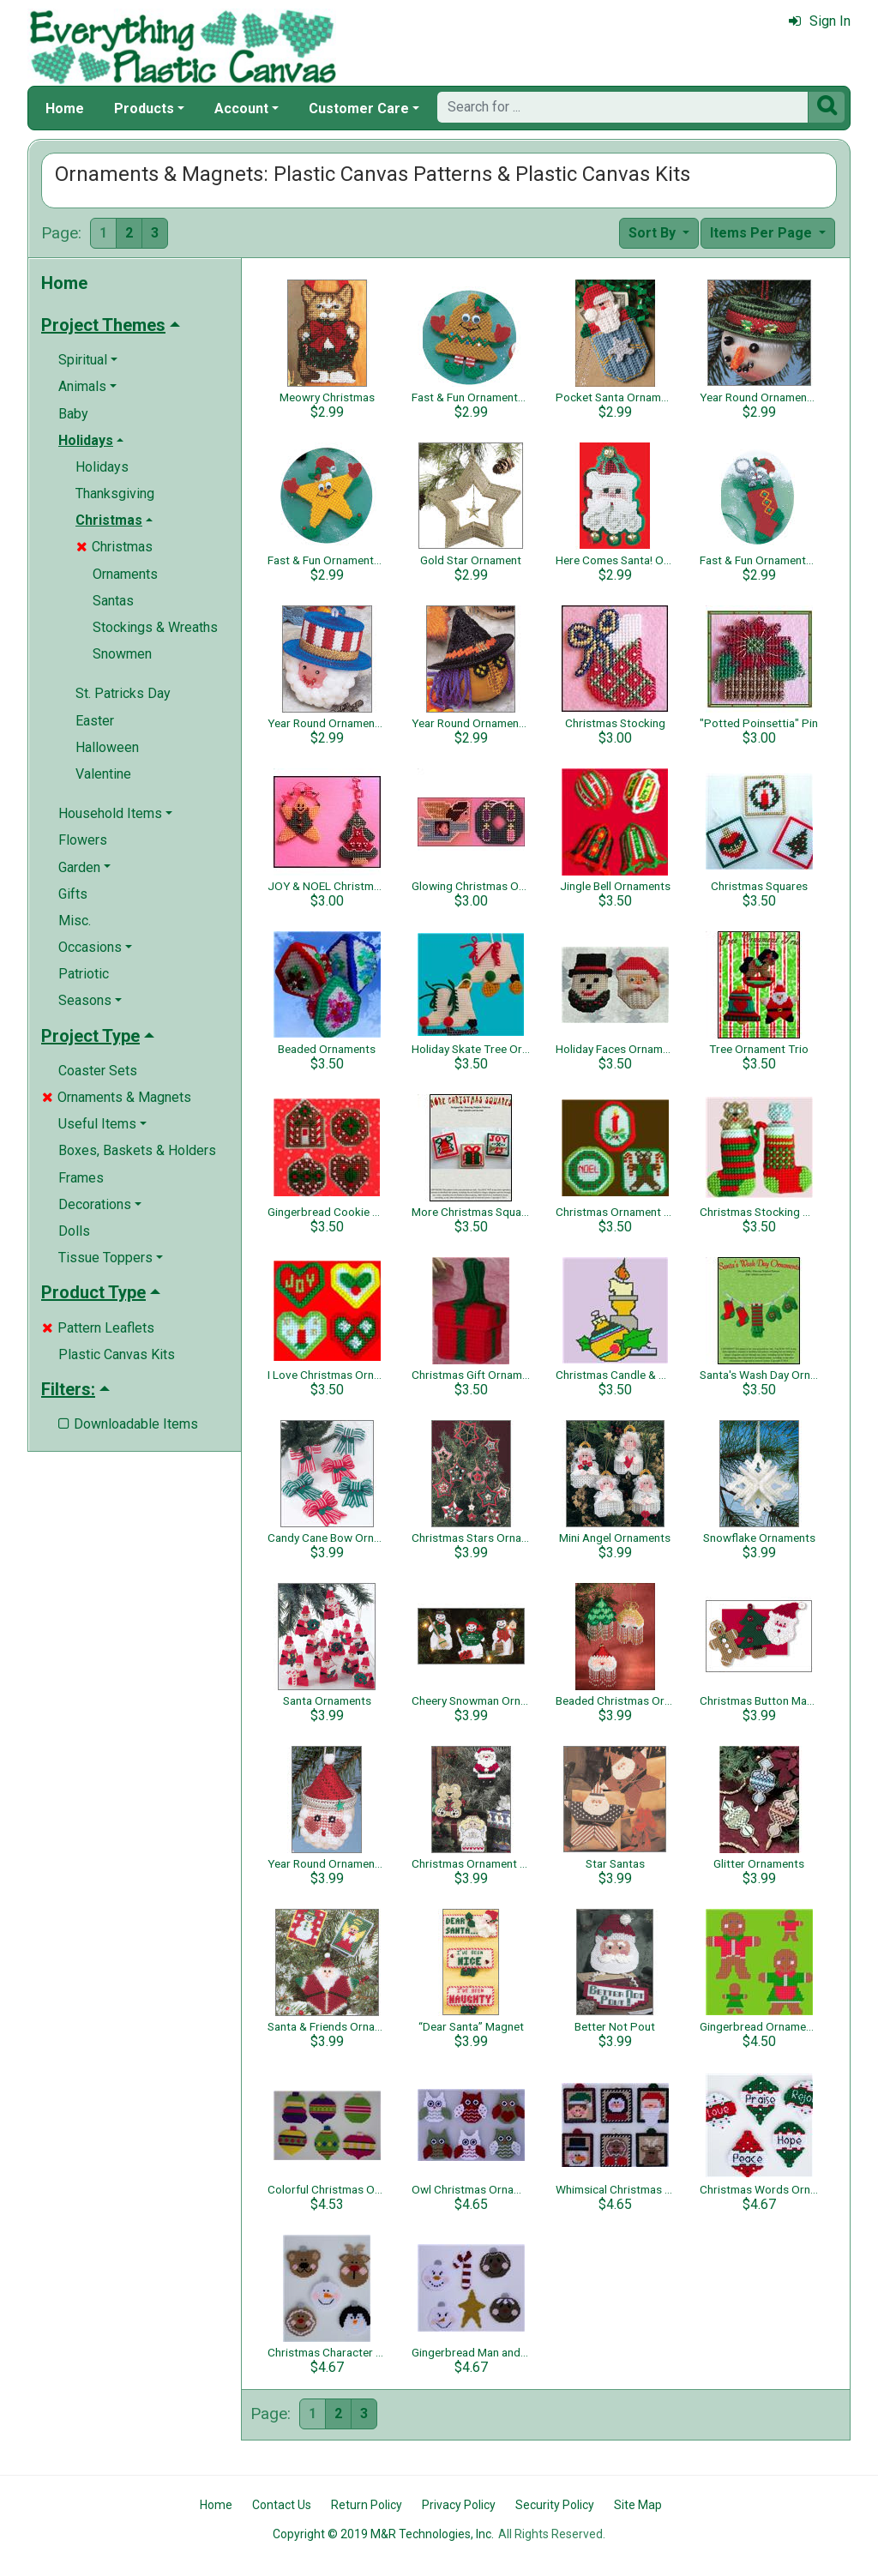 This screenshot has height=2576, width=878. I want to click on Downloadable Items, so click(128, 1424).